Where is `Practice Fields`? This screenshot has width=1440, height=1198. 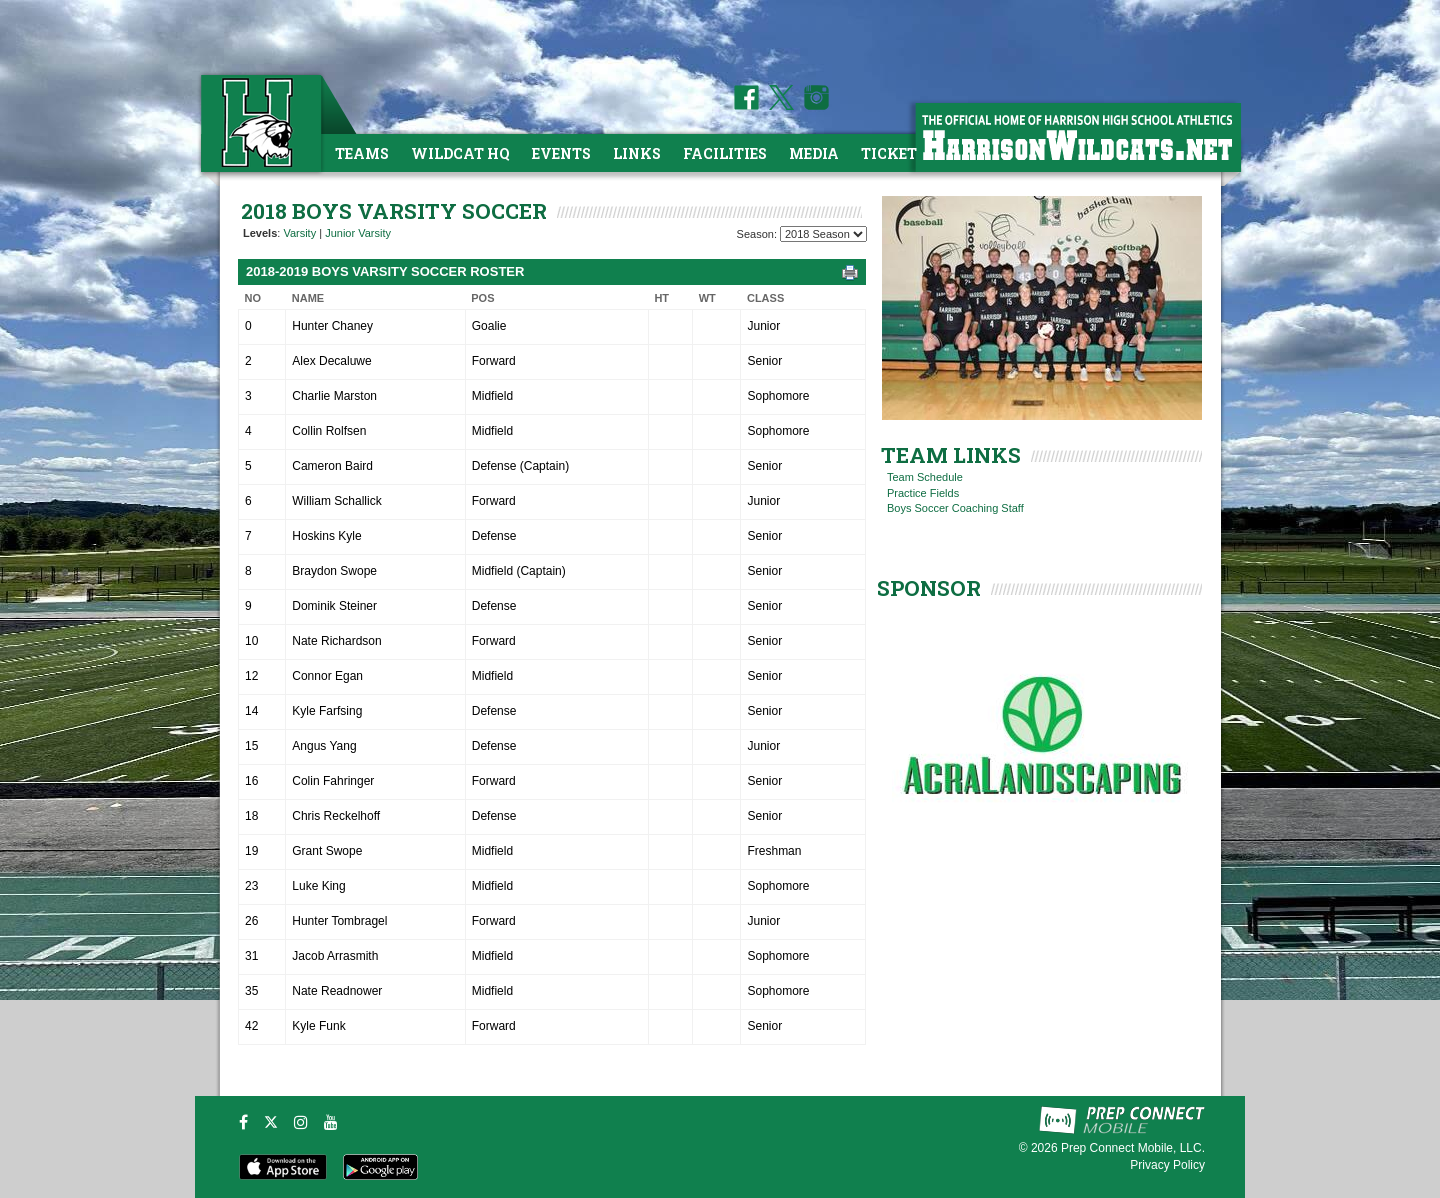
Practice Fields is located at coordinates (923, 493).